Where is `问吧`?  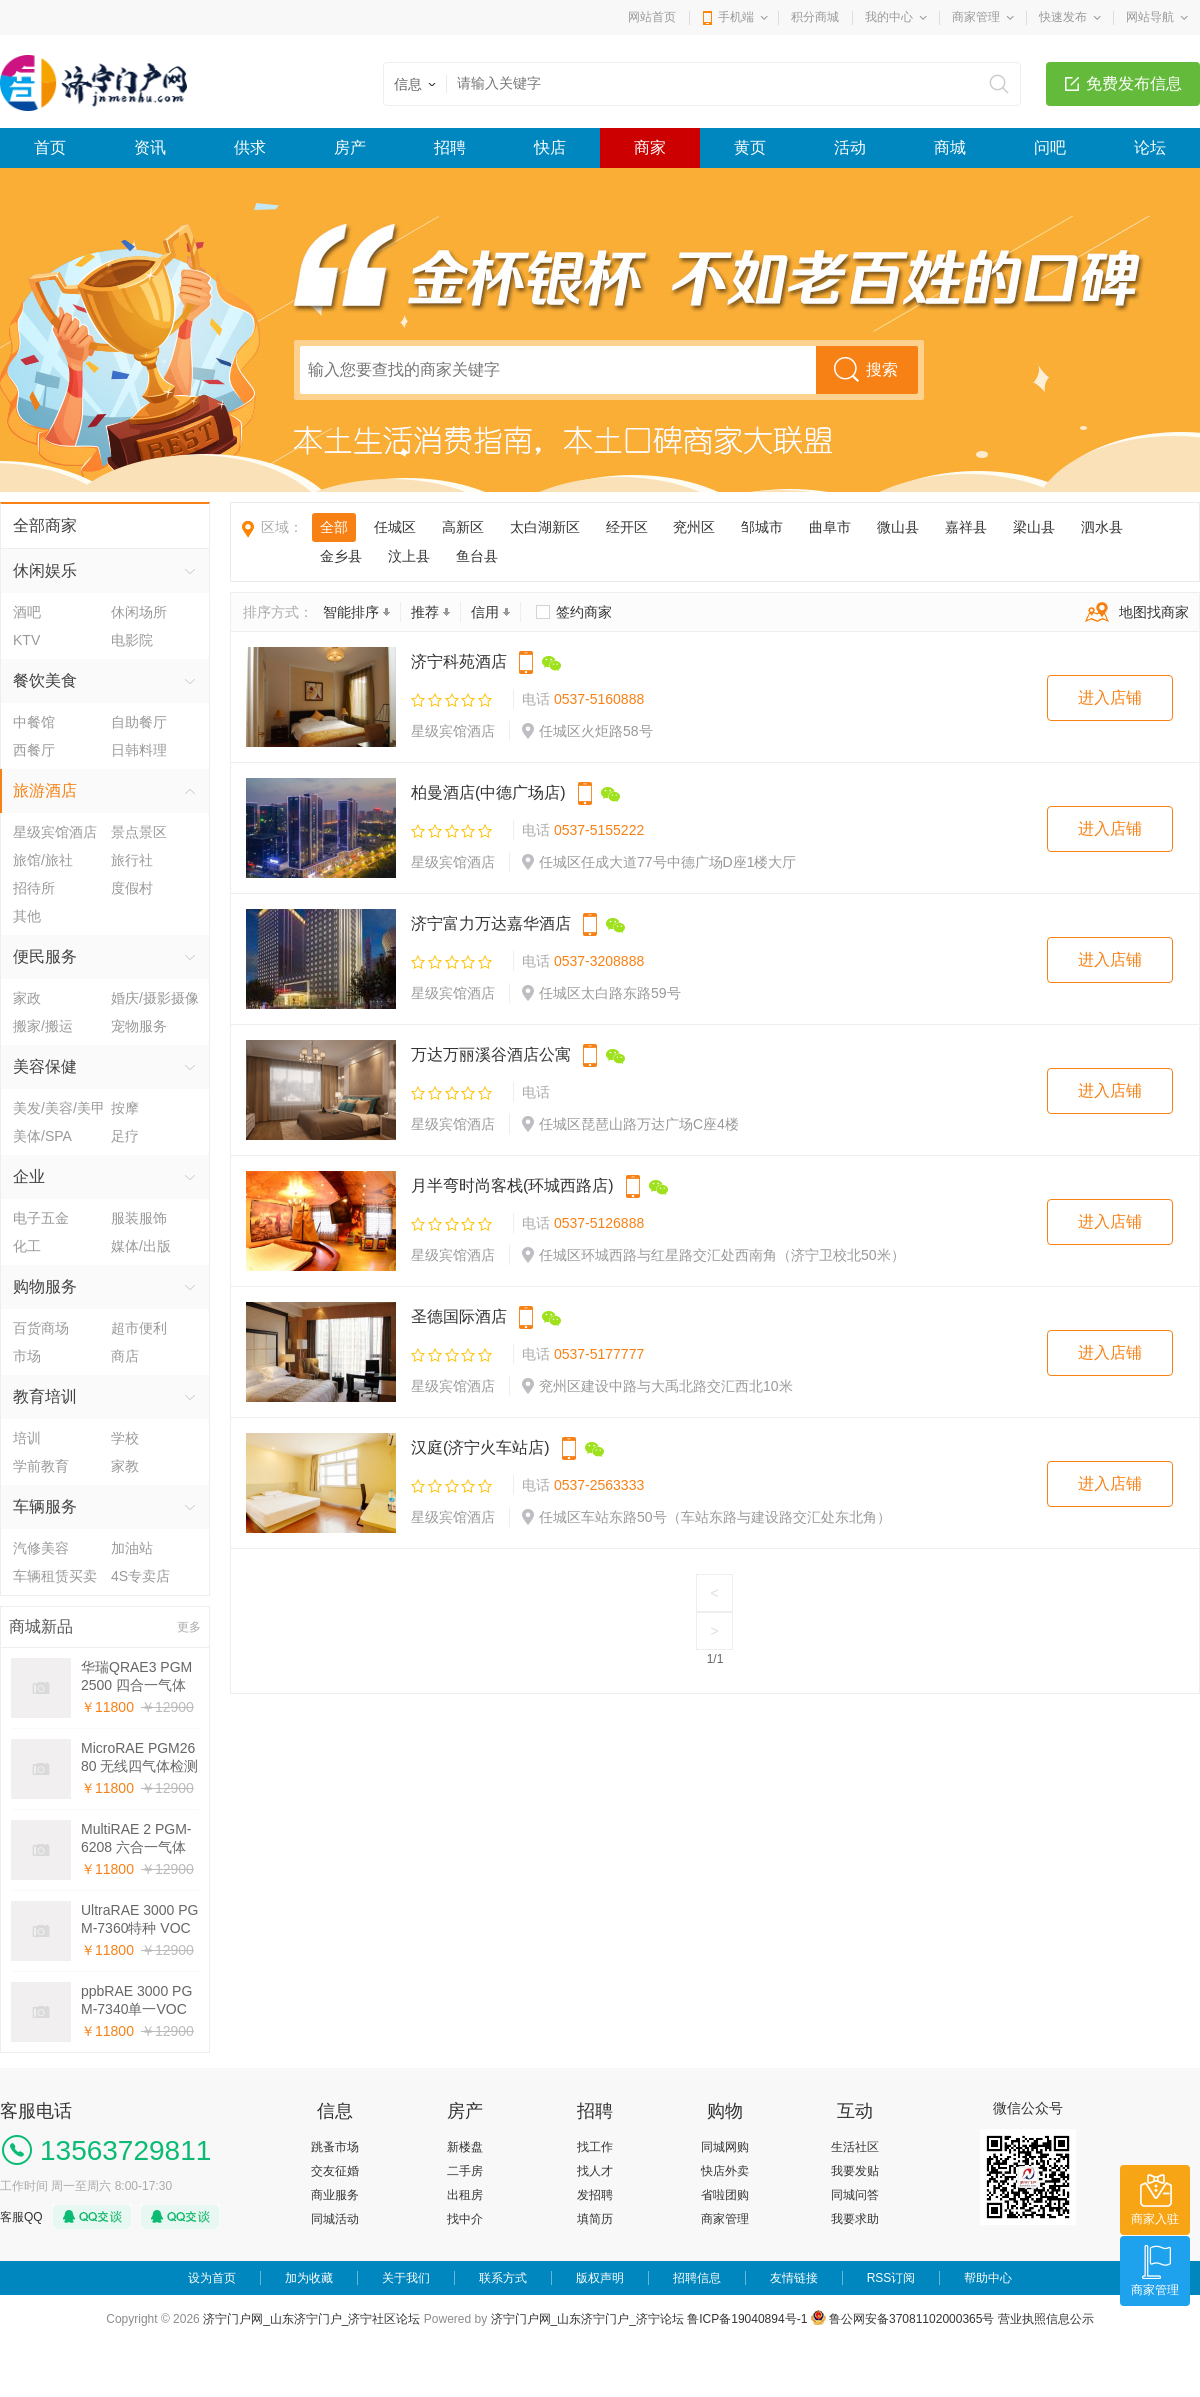
问吧 is located at coordinates (1050, 147).